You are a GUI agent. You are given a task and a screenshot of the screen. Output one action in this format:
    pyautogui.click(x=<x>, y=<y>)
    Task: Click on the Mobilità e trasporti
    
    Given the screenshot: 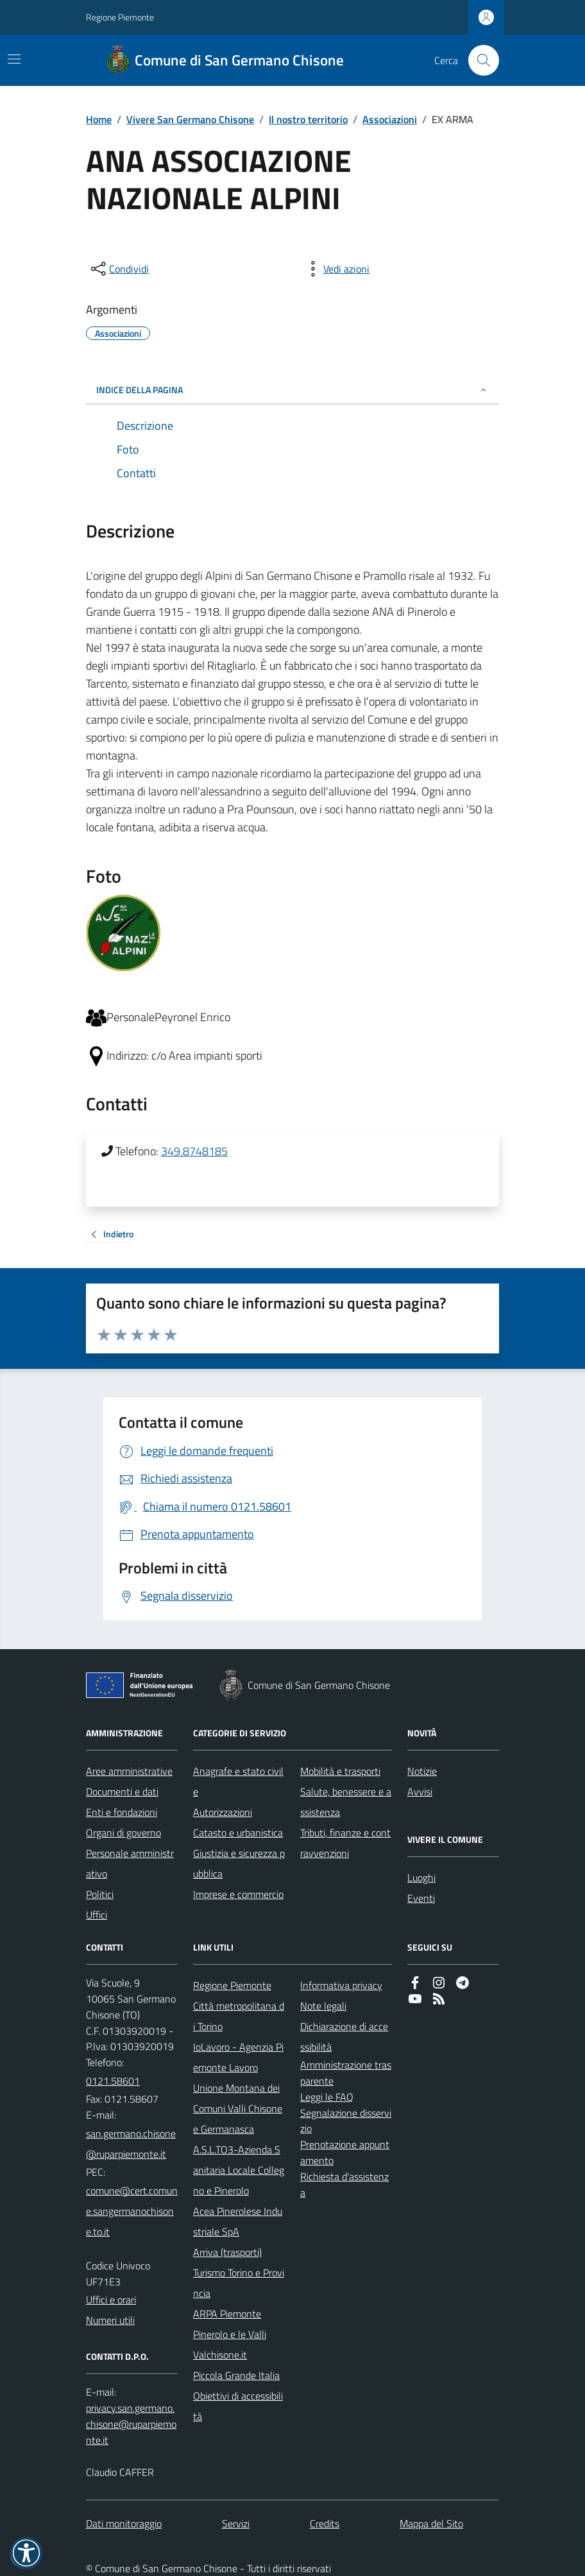 What is the action you would take?
    pyautogui.click(x=340, y=1771)
    